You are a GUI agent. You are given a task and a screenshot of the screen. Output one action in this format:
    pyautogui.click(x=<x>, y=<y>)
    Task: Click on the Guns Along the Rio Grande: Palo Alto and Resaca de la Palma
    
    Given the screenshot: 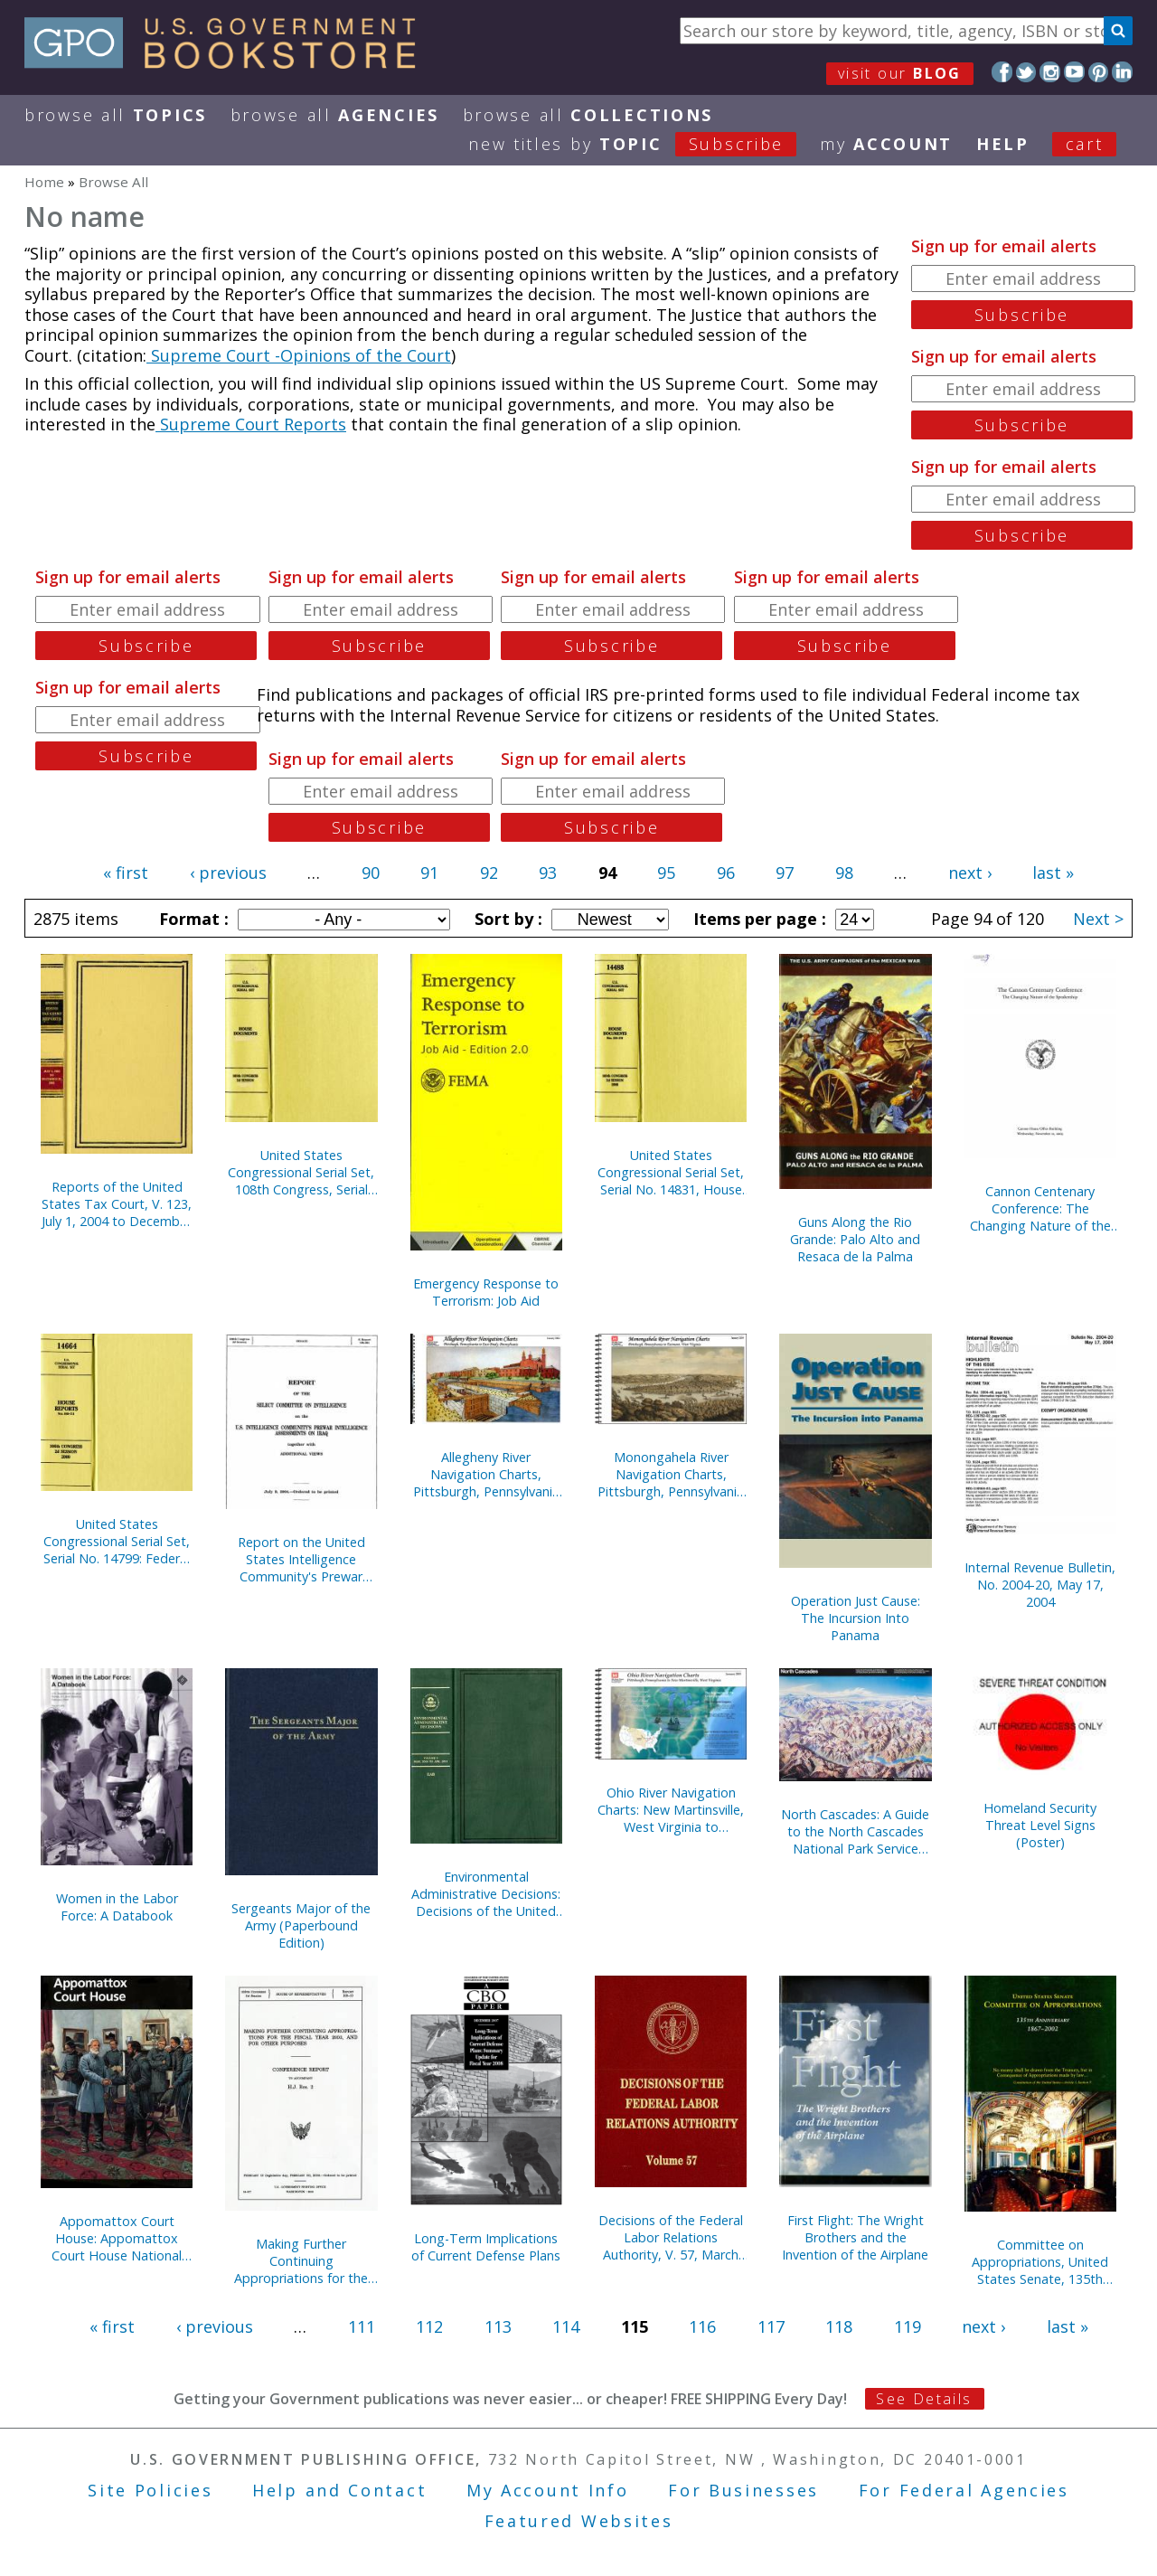 What is the action you would take?
    pyautogui.click(x=855, y=1239)
    